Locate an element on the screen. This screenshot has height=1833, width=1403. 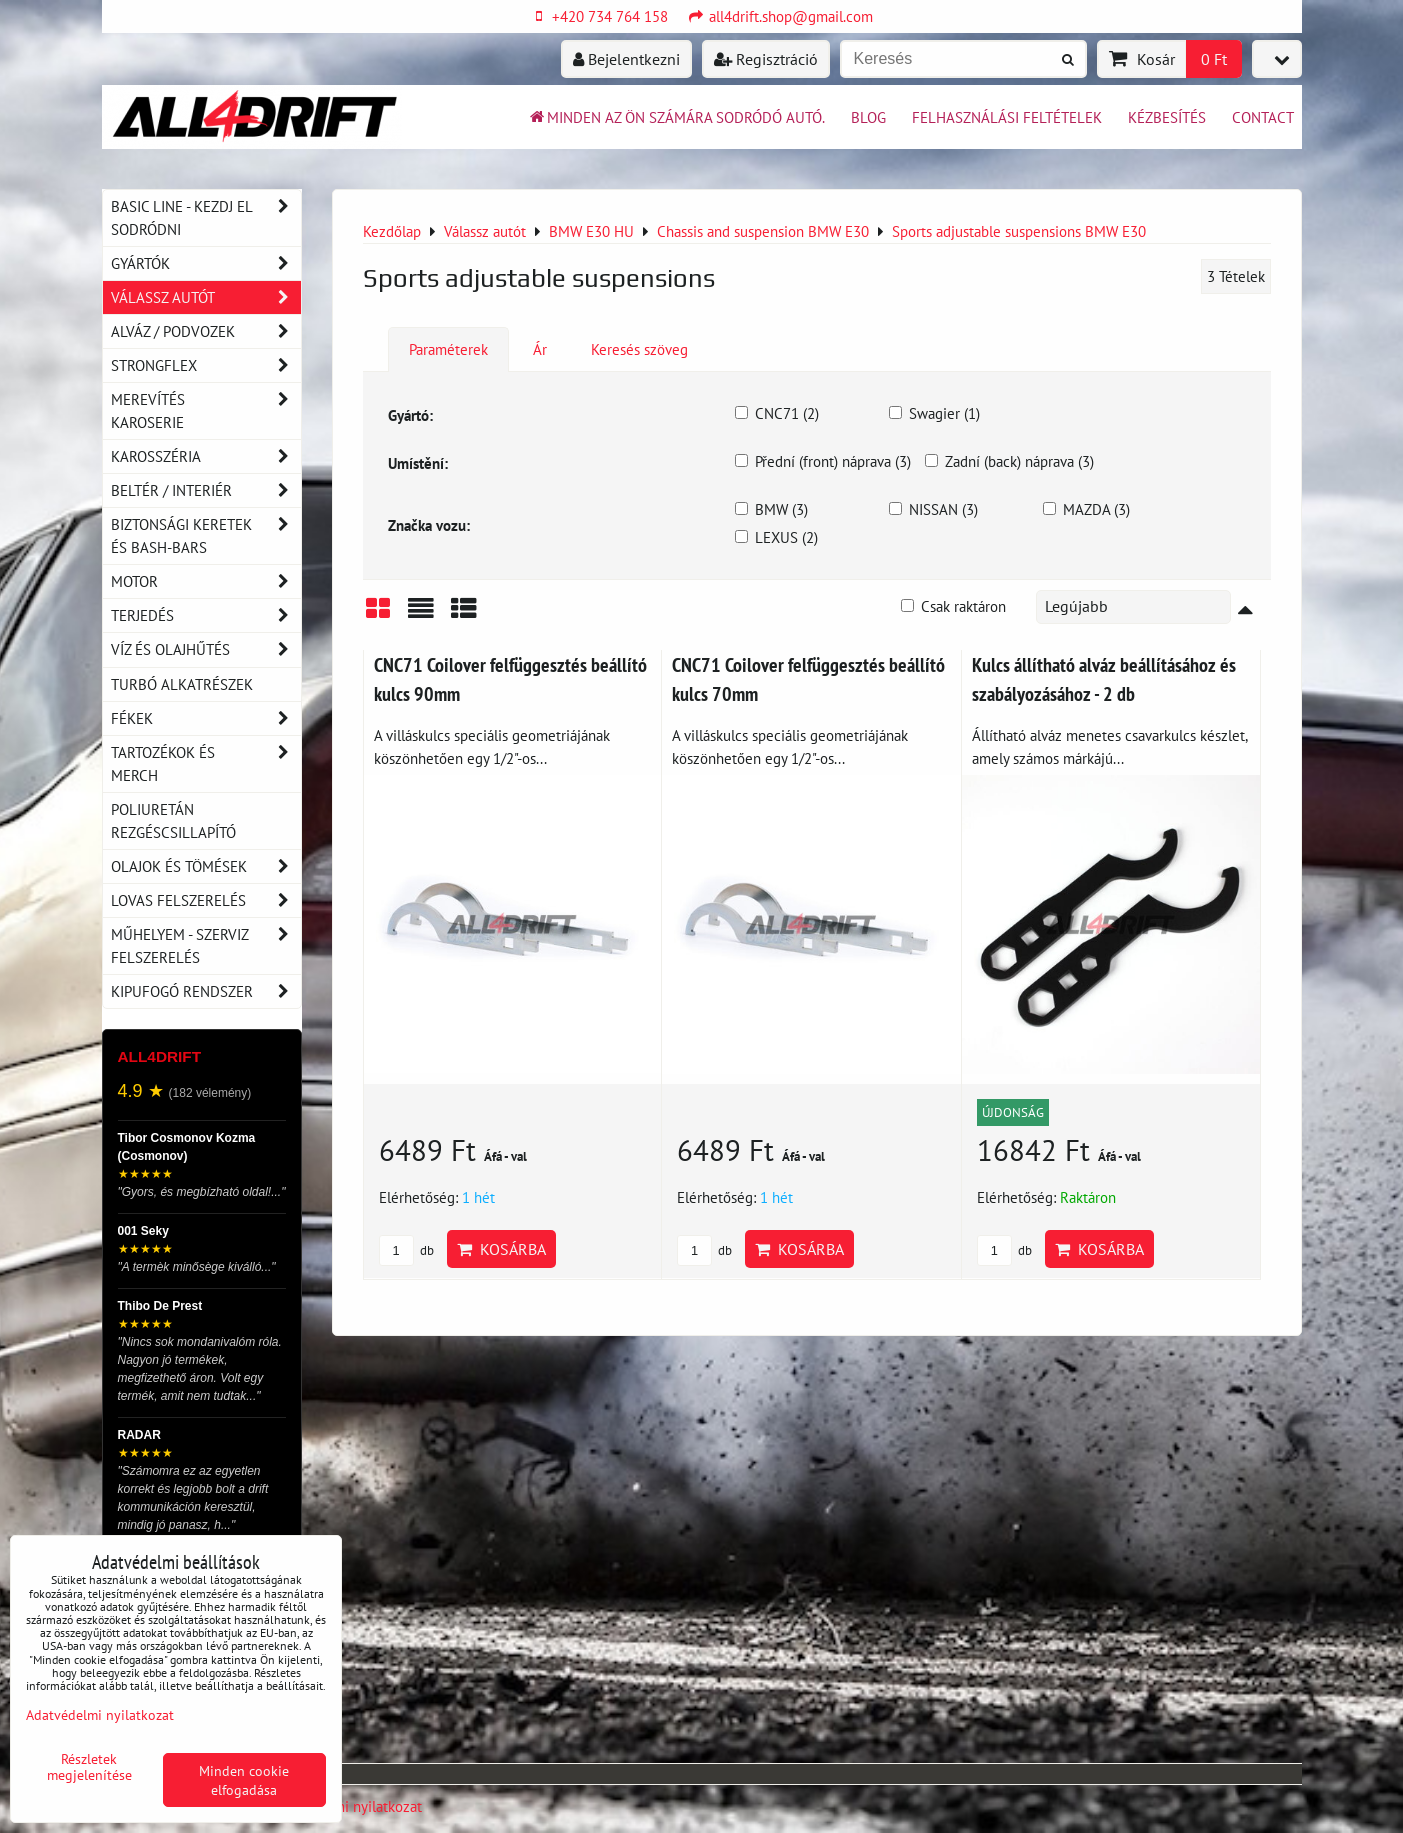
Válassz autót is located at coordinates (206, 297).